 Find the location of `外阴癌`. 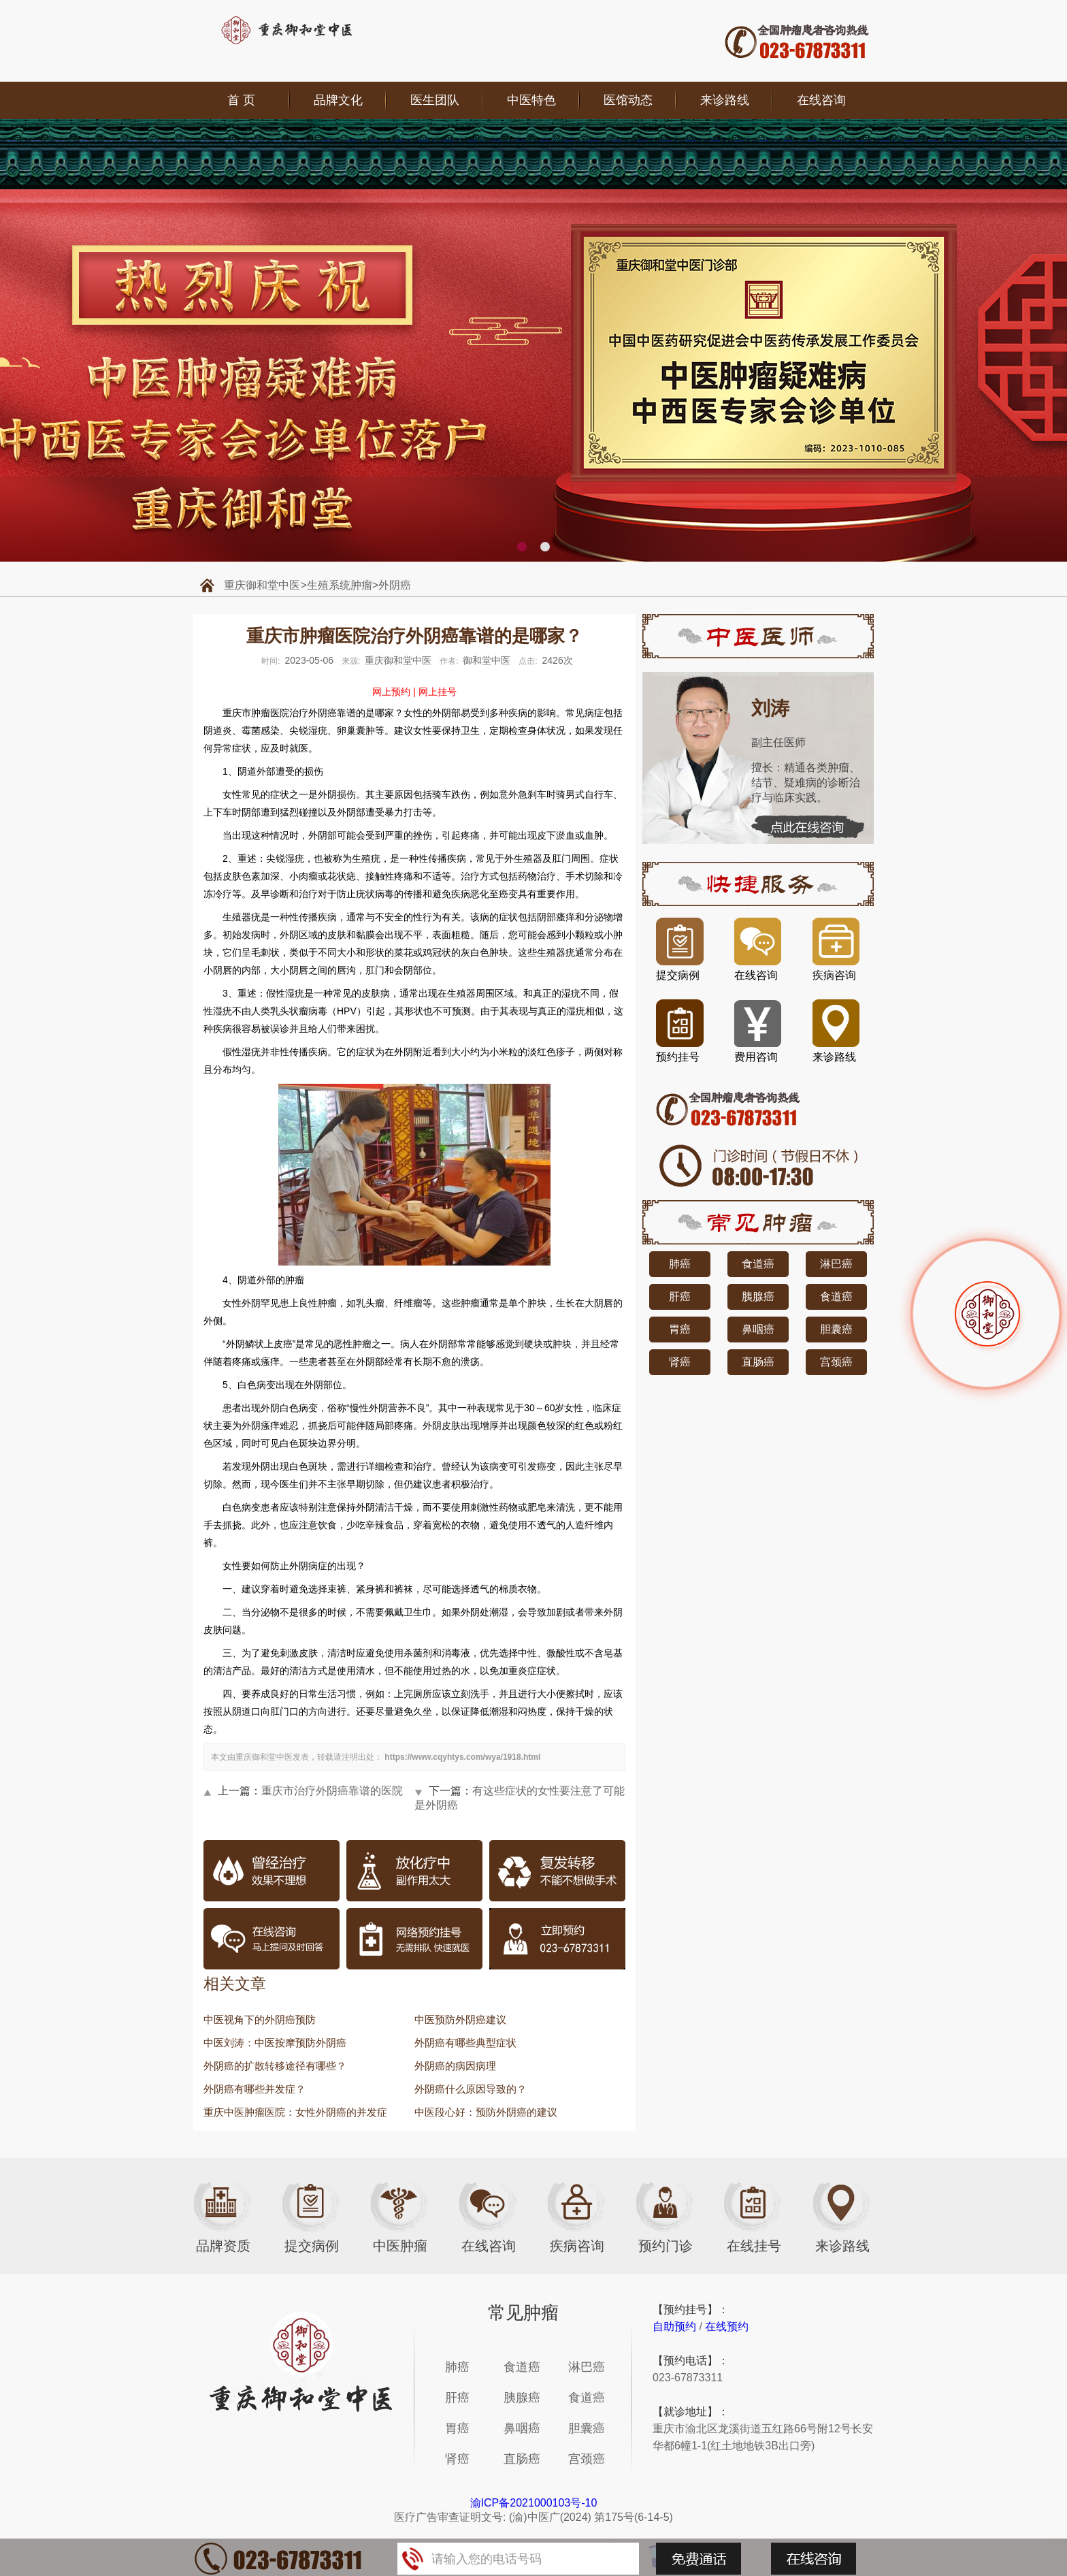

外阴癌 is located at coordinates (394, 585).